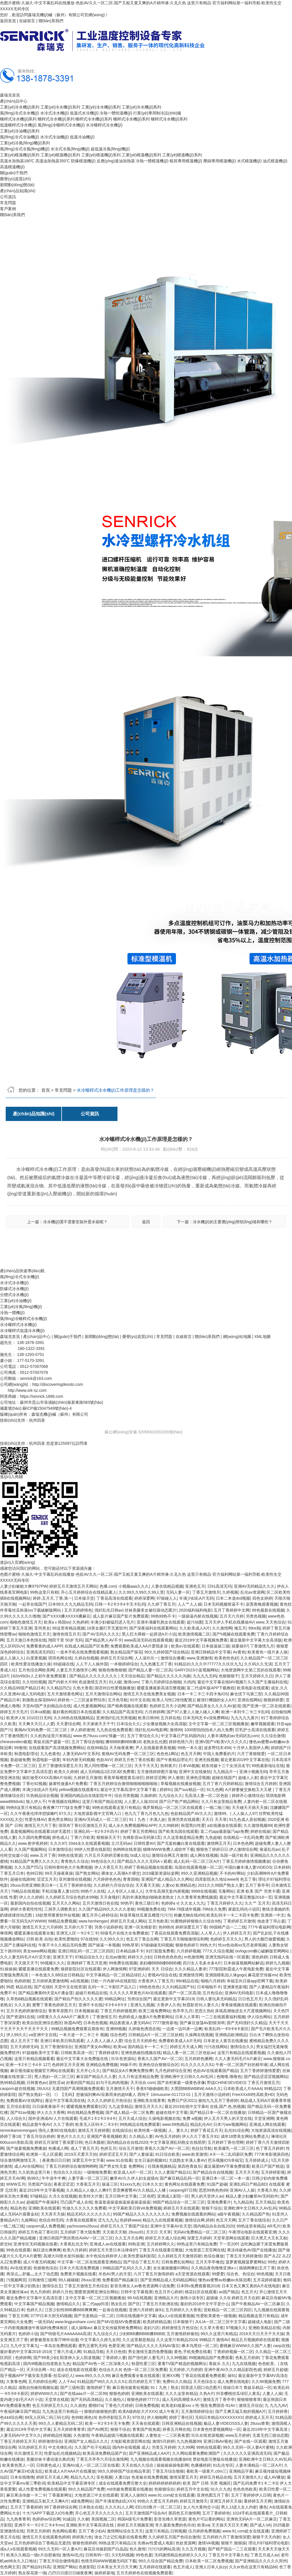  Describe the element at coordinates (60, 2447) in the screenshot. I see `中文先锋乱伦` at that location.